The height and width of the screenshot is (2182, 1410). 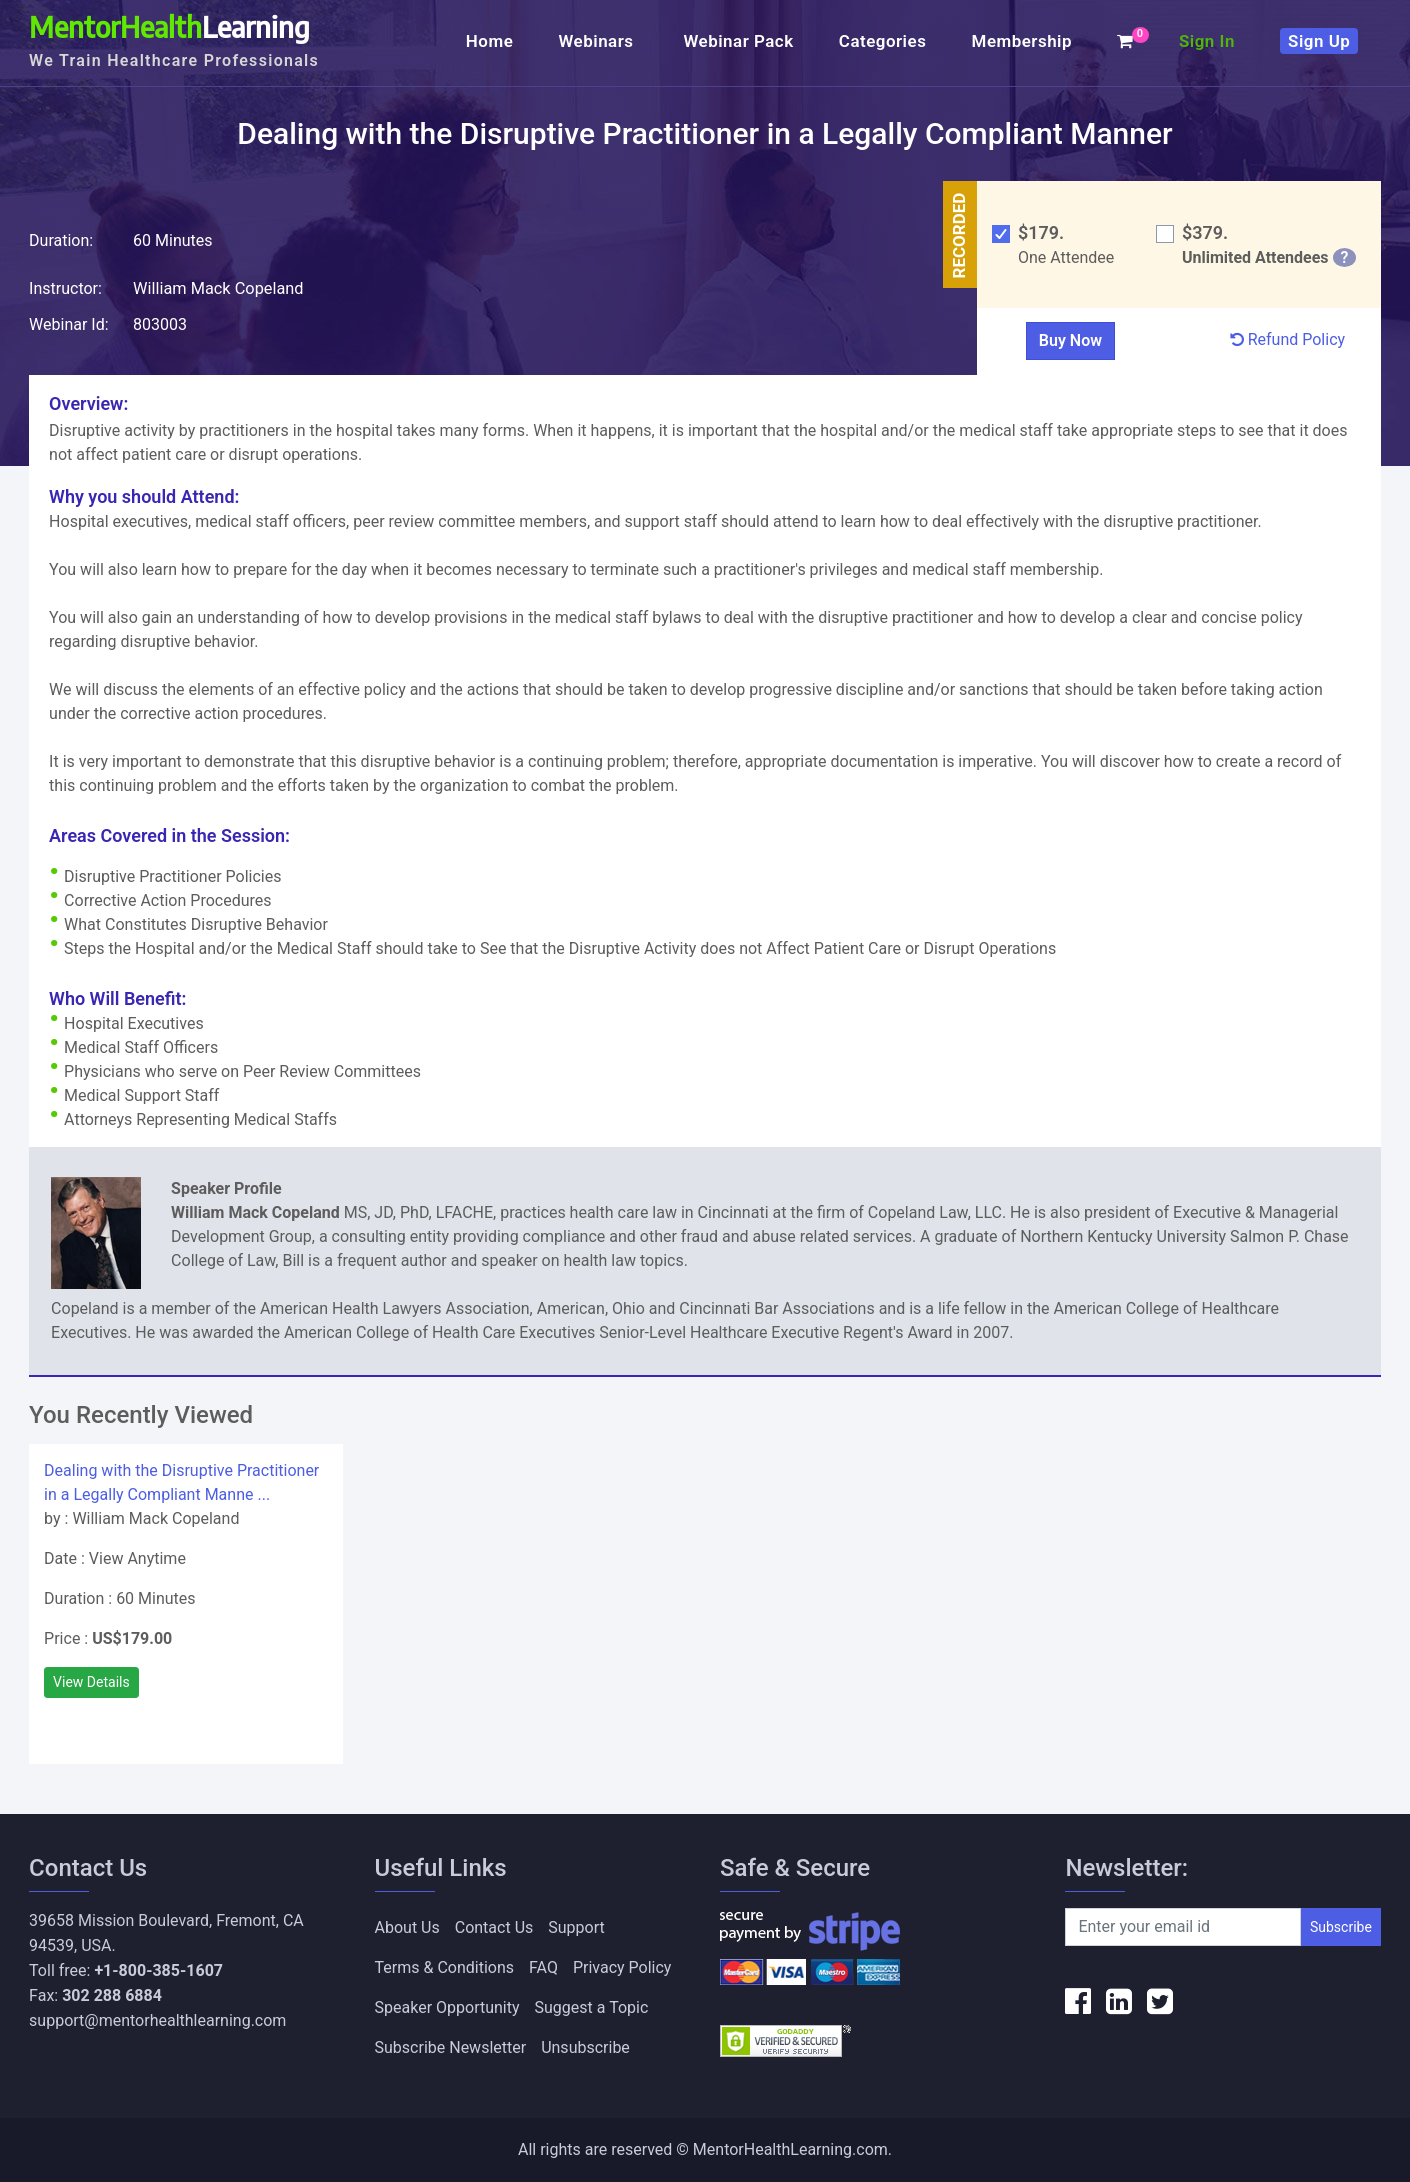 I want to click on FAQ, so click(x=543, y=1967).